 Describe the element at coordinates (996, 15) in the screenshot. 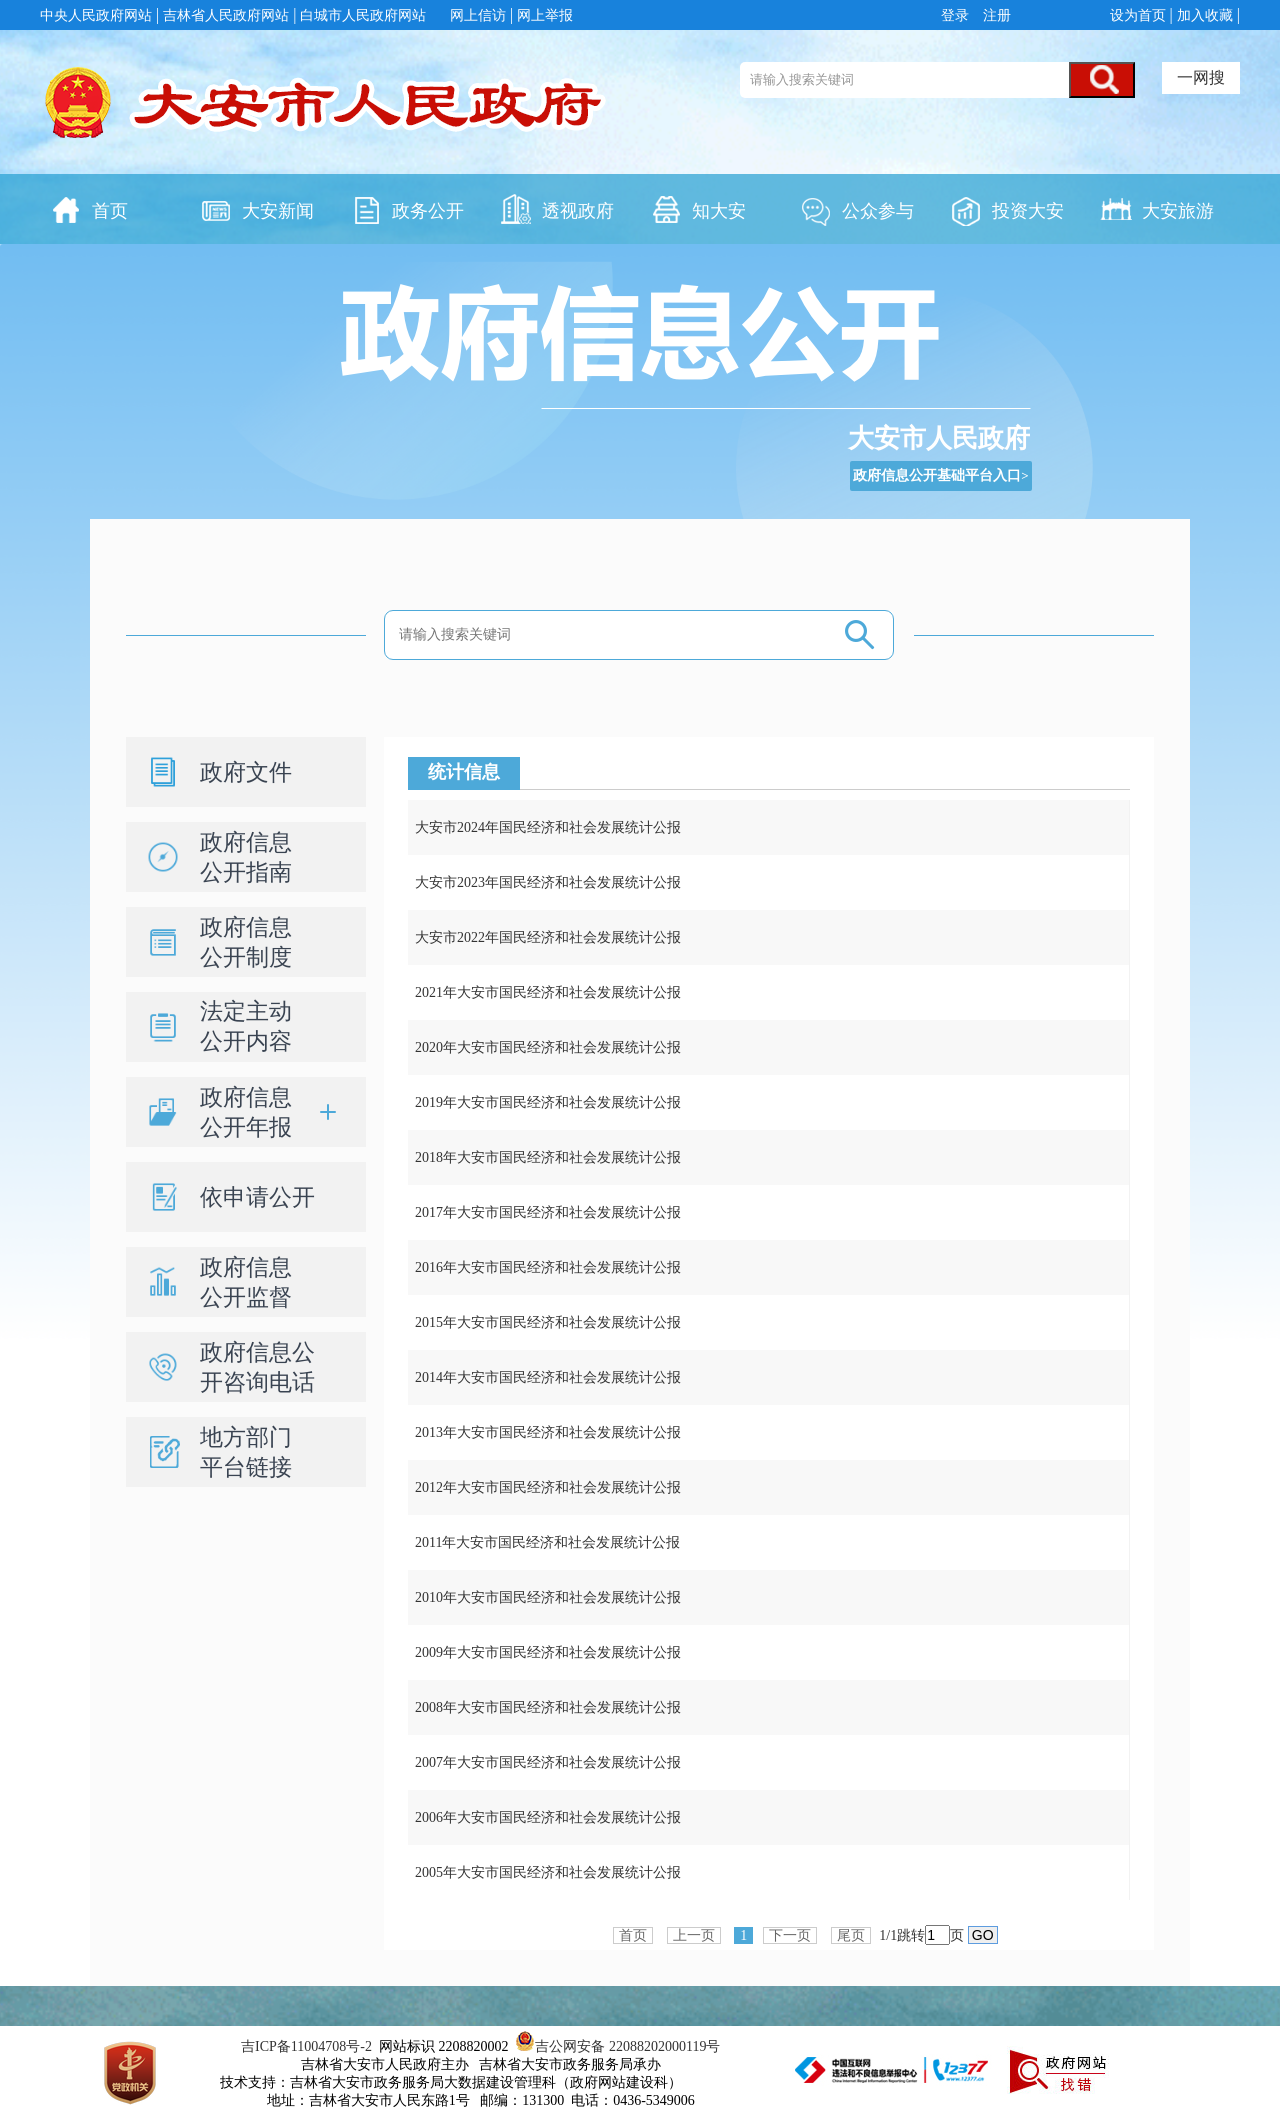

I see `注册` at that location.